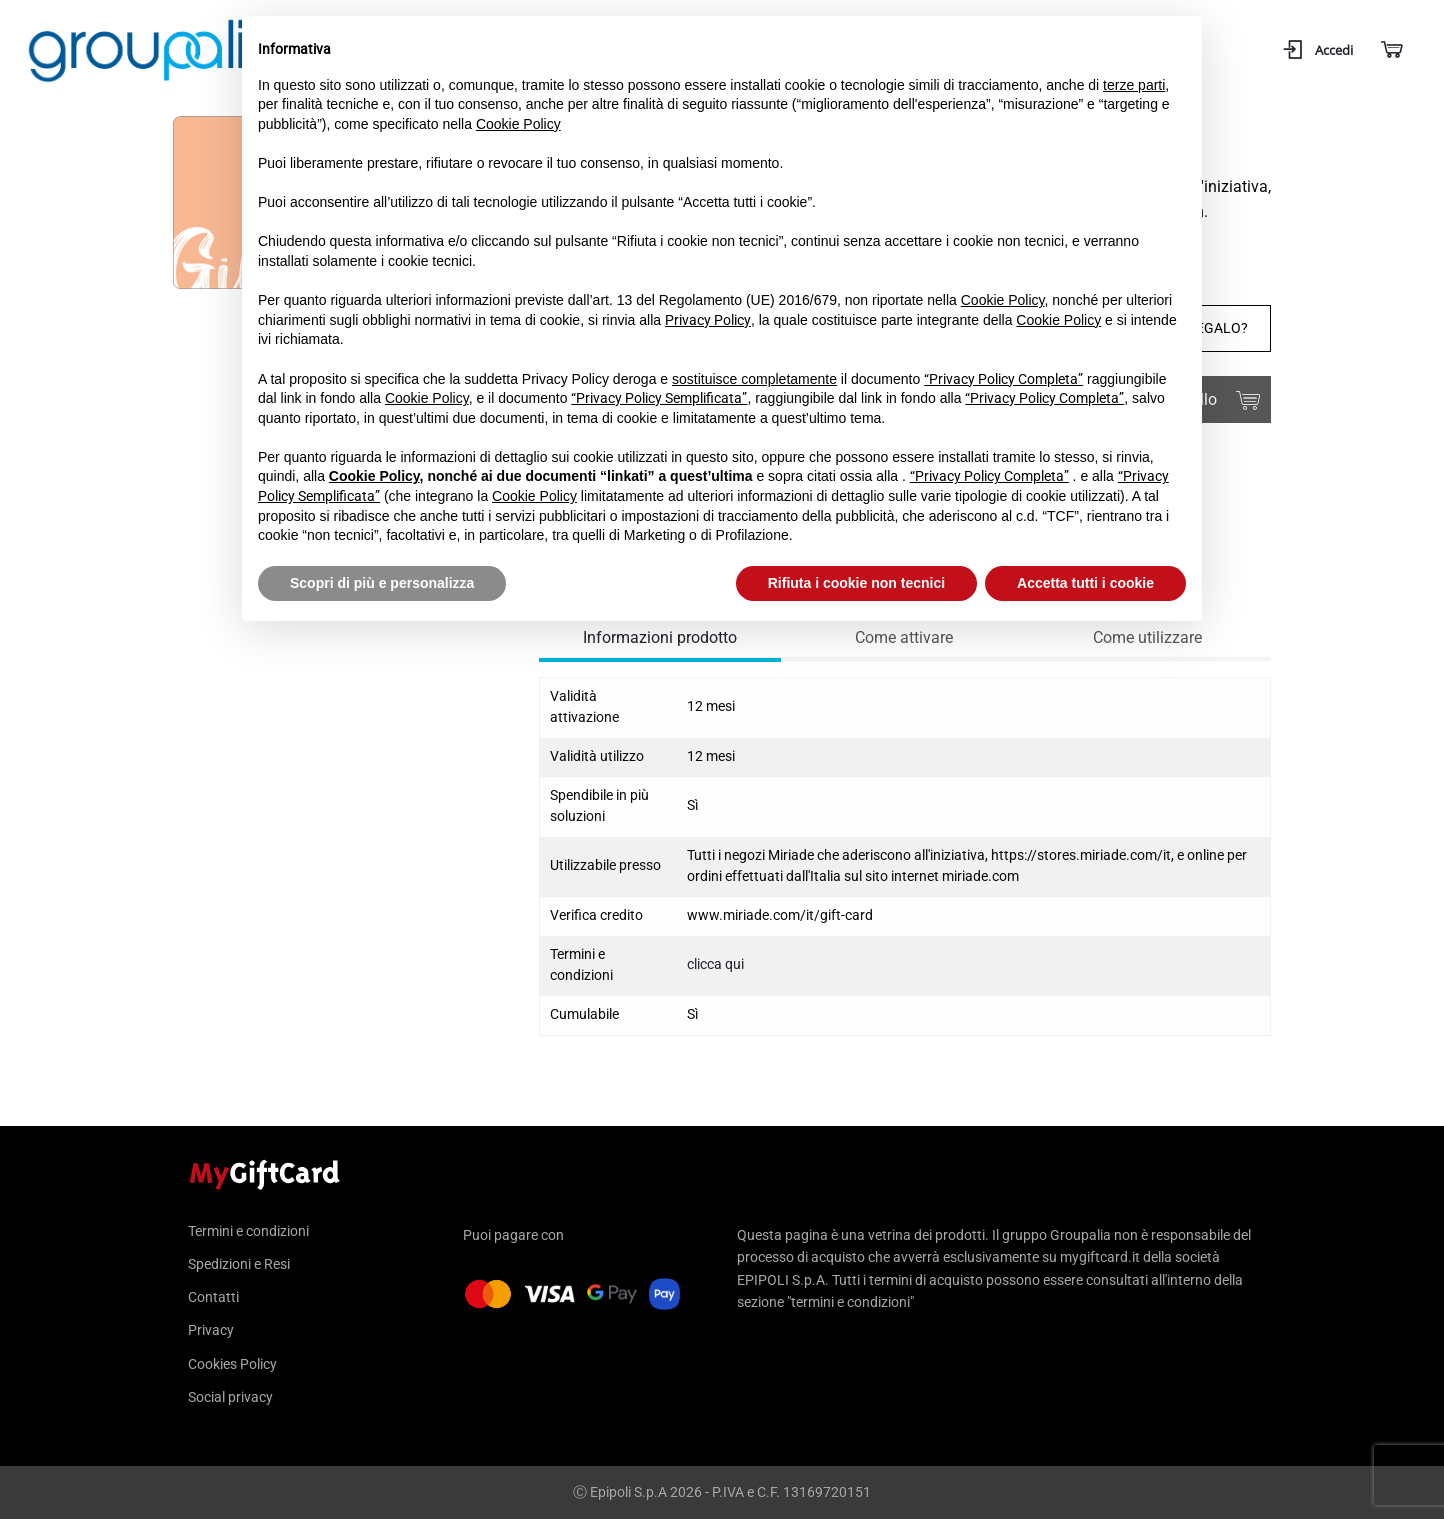 The image size is (1444, 1519). I want to click on Termini e condizioni, so click(248, 1231).